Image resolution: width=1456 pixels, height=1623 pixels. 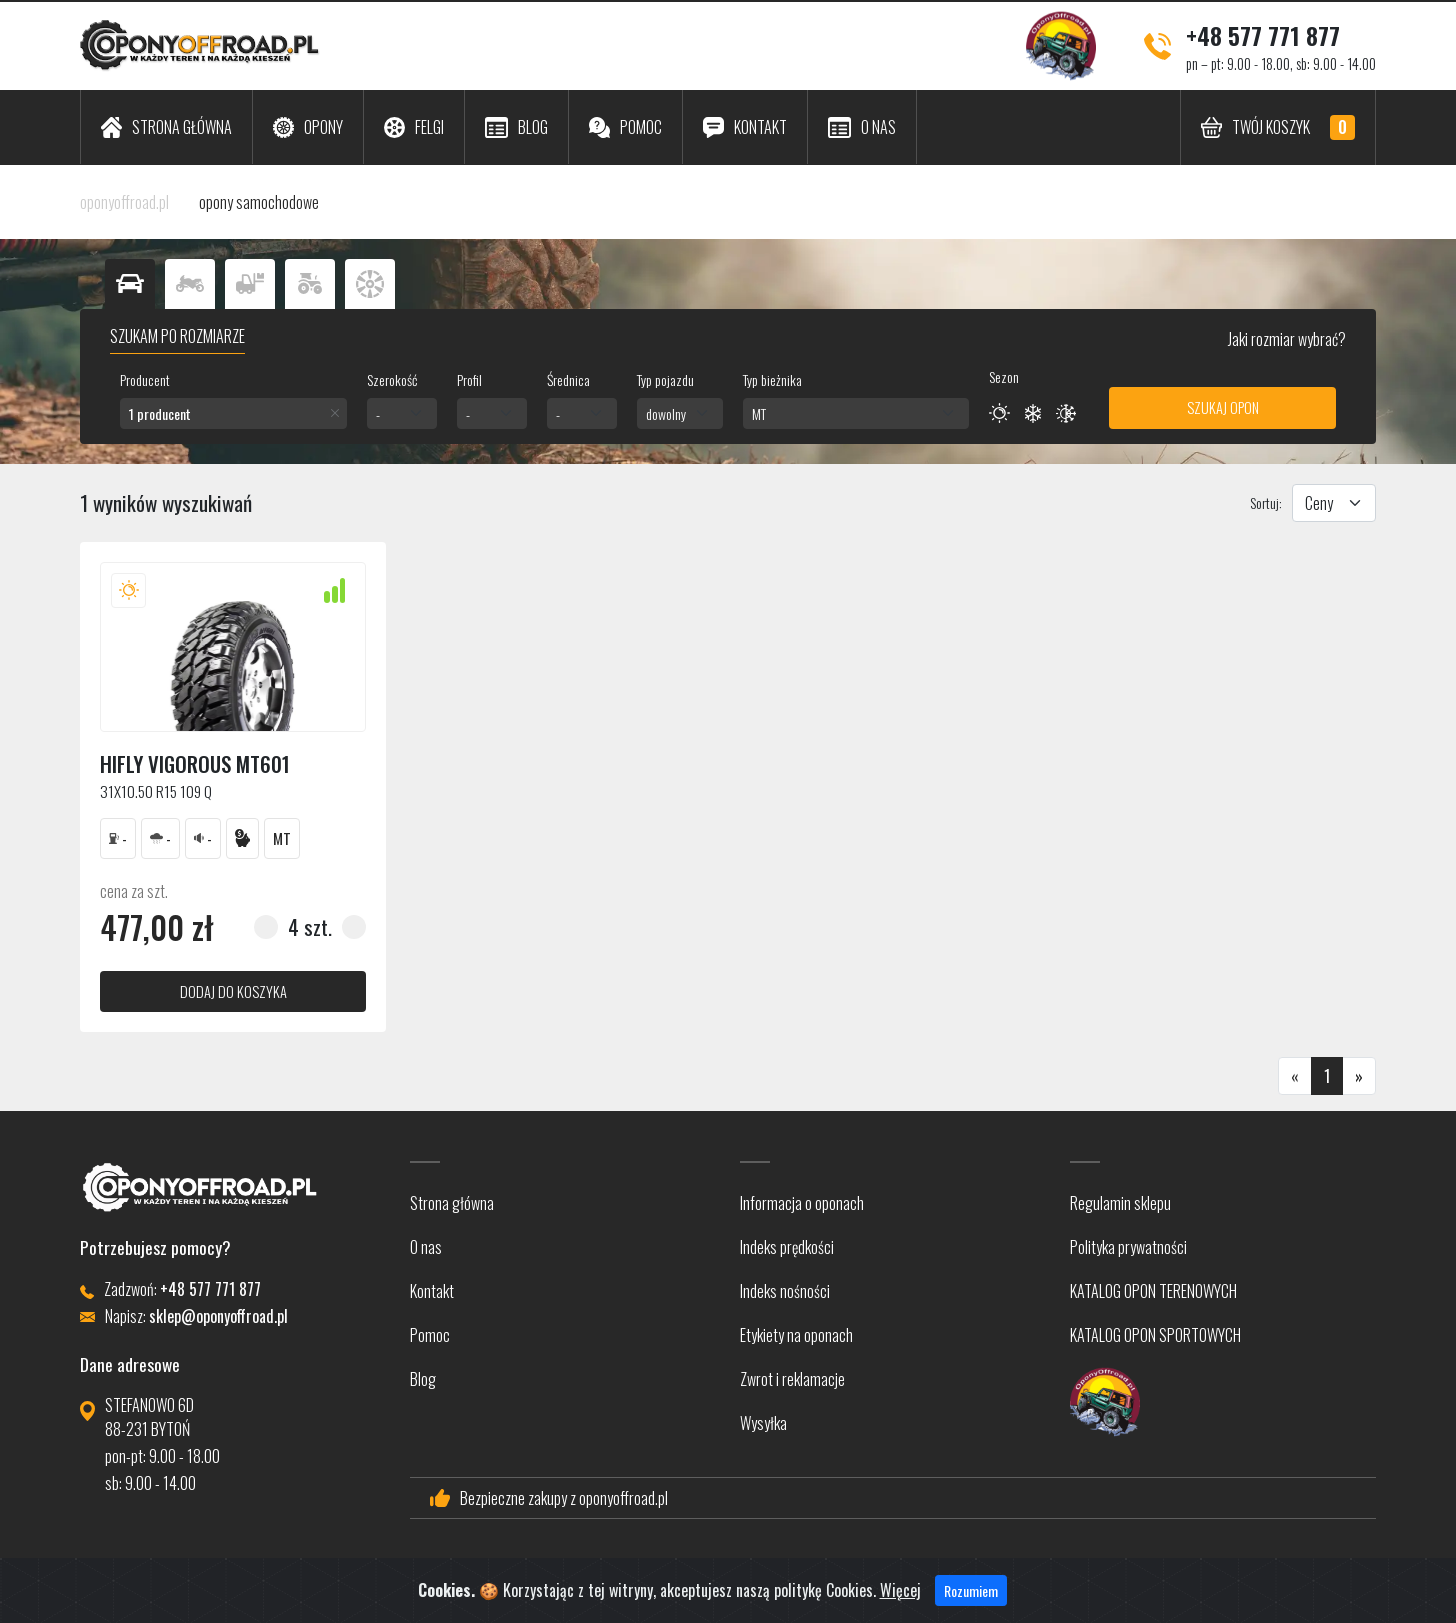 I want to click on Profil, so click(x=469, y=379).